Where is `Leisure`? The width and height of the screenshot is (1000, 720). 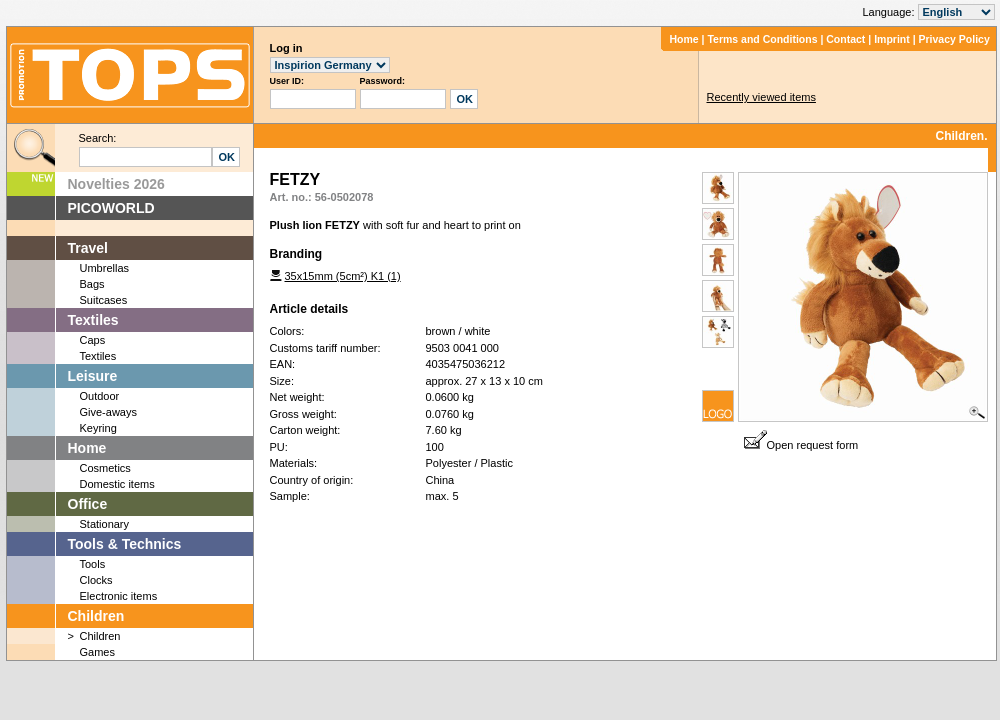
Leisure is located at coordinates (93, 376).